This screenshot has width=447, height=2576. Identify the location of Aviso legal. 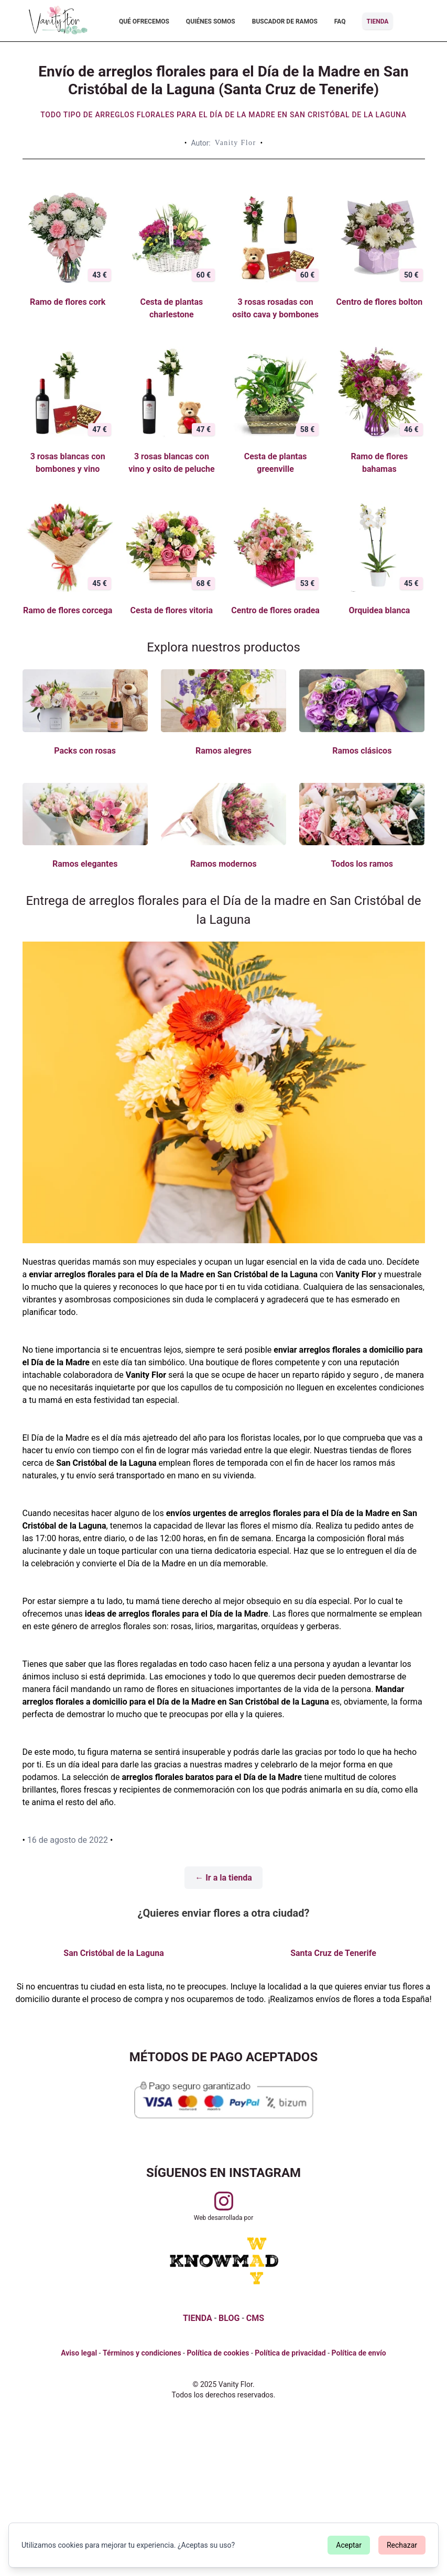
(79, 2353).